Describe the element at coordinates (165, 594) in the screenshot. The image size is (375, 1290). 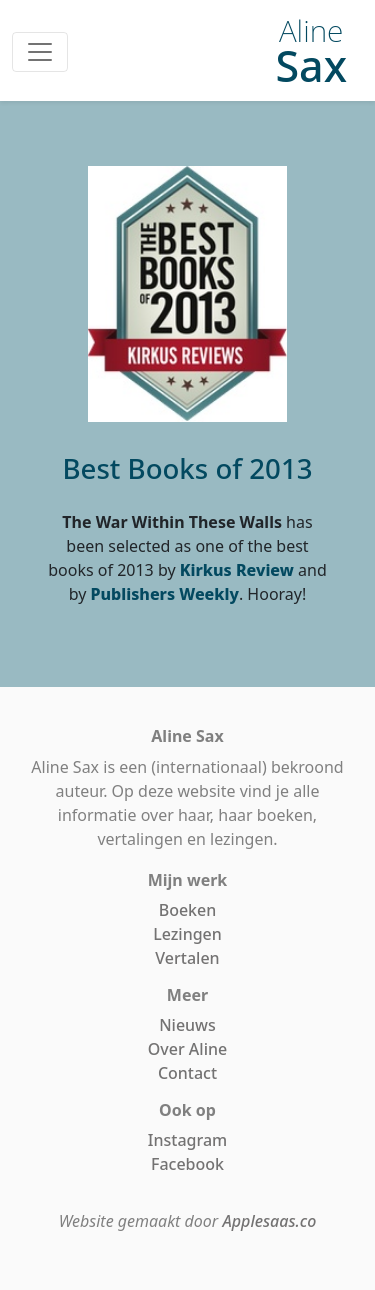
I see `Publishers Weekly` at that location.